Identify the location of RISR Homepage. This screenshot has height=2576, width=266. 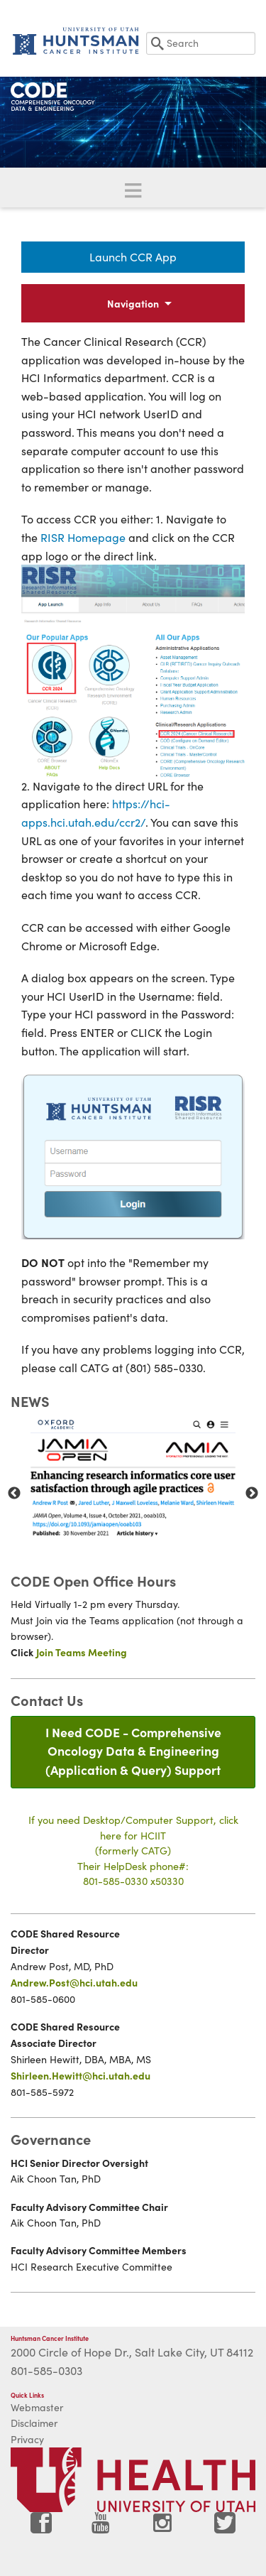
(83, 537).